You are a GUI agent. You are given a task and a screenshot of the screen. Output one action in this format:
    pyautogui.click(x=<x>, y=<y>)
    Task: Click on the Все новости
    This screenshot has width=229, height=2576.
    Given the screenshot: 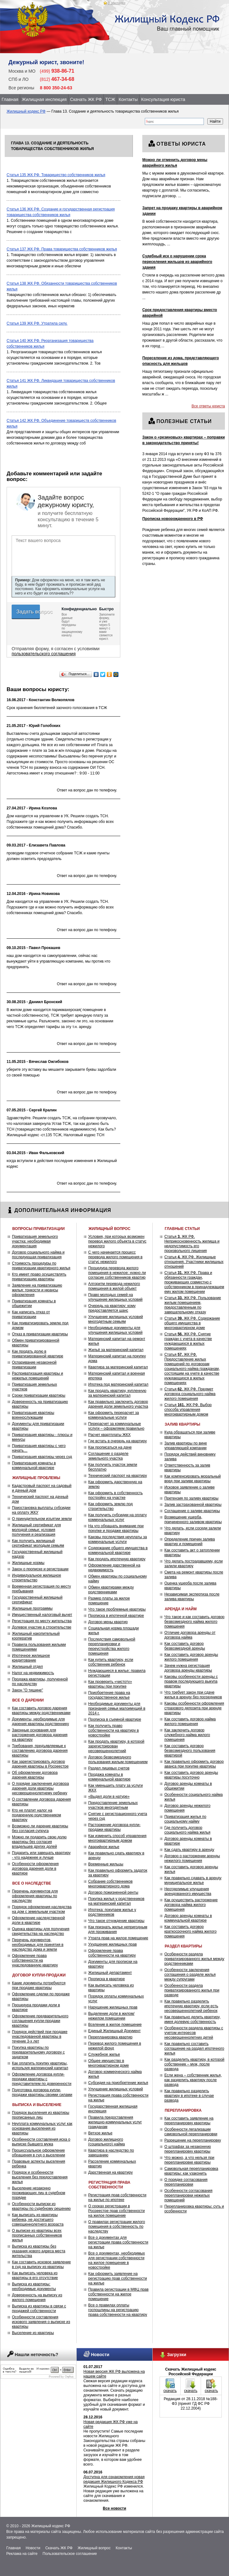 What is the action you would take?
    pyautogui.click(x=114, y=2508)
    